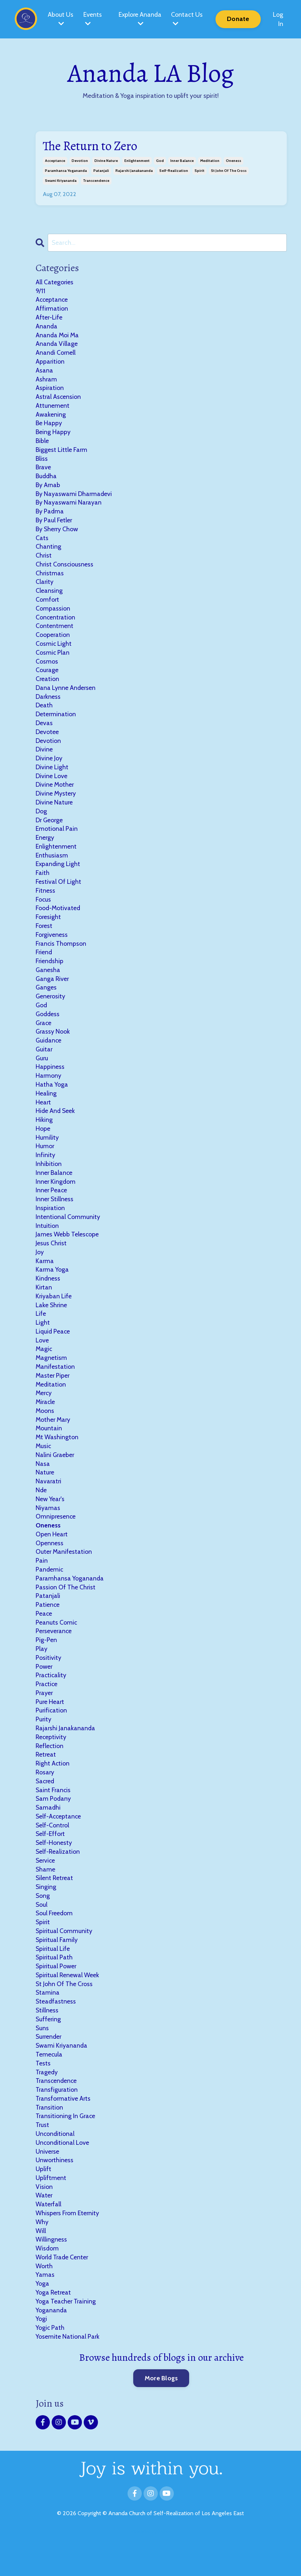 The height and width of the screenshot is (2576, 301). Describe the element at coordinates (48, 1680) in the screenshot. I see `positivity` at that location.